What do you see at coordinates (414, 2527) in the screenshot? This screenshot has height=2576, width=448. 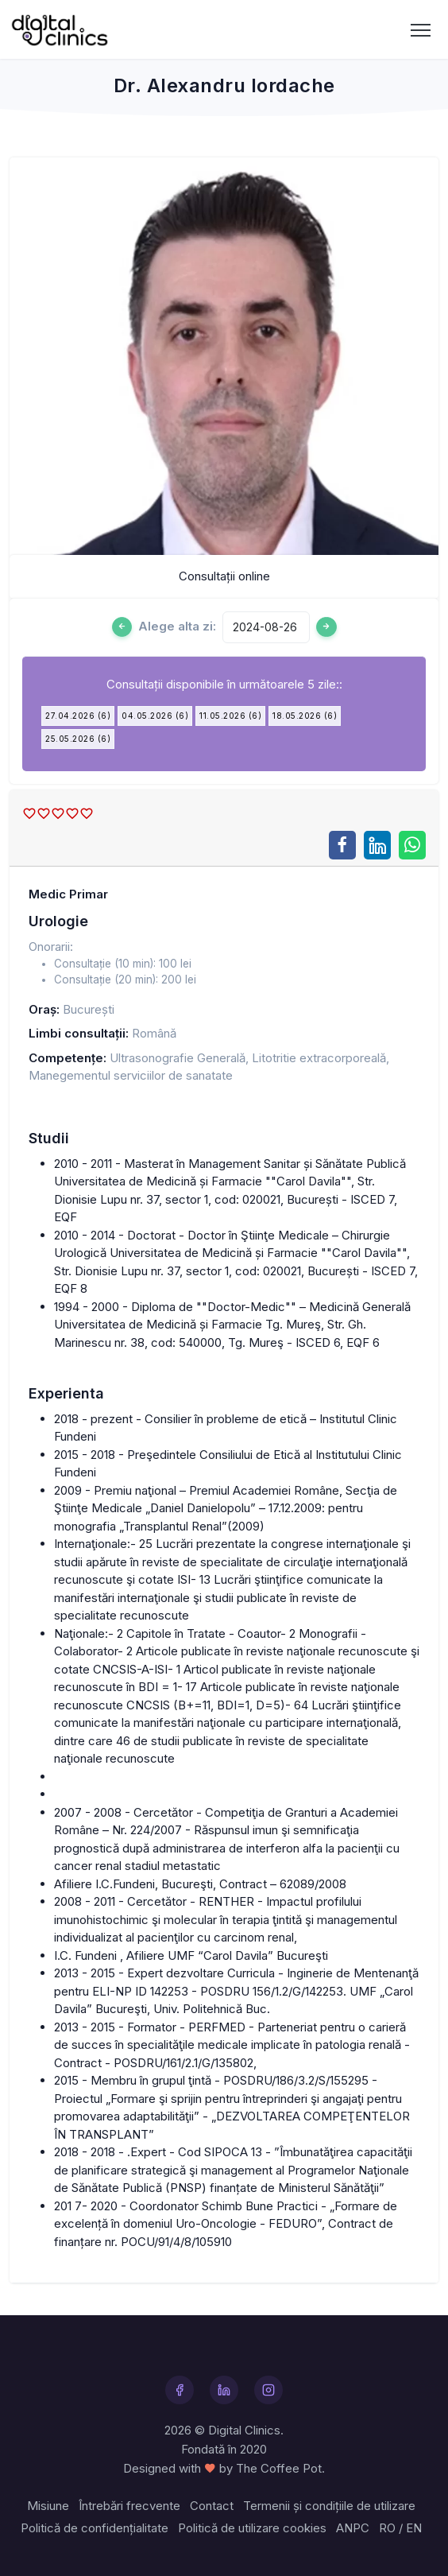 I see `EN` at bounding box center [414, 2527].